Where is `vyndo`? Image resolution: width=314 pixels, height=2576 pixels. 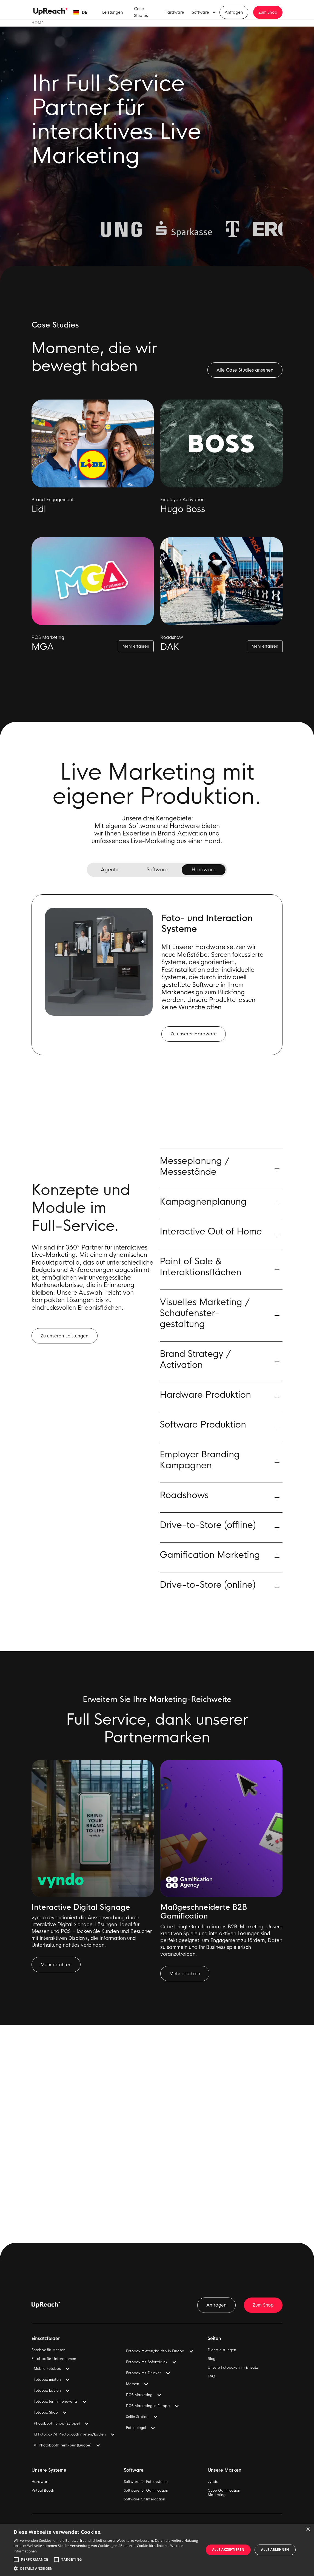 vyndo is located at coordinates (213, 2482).